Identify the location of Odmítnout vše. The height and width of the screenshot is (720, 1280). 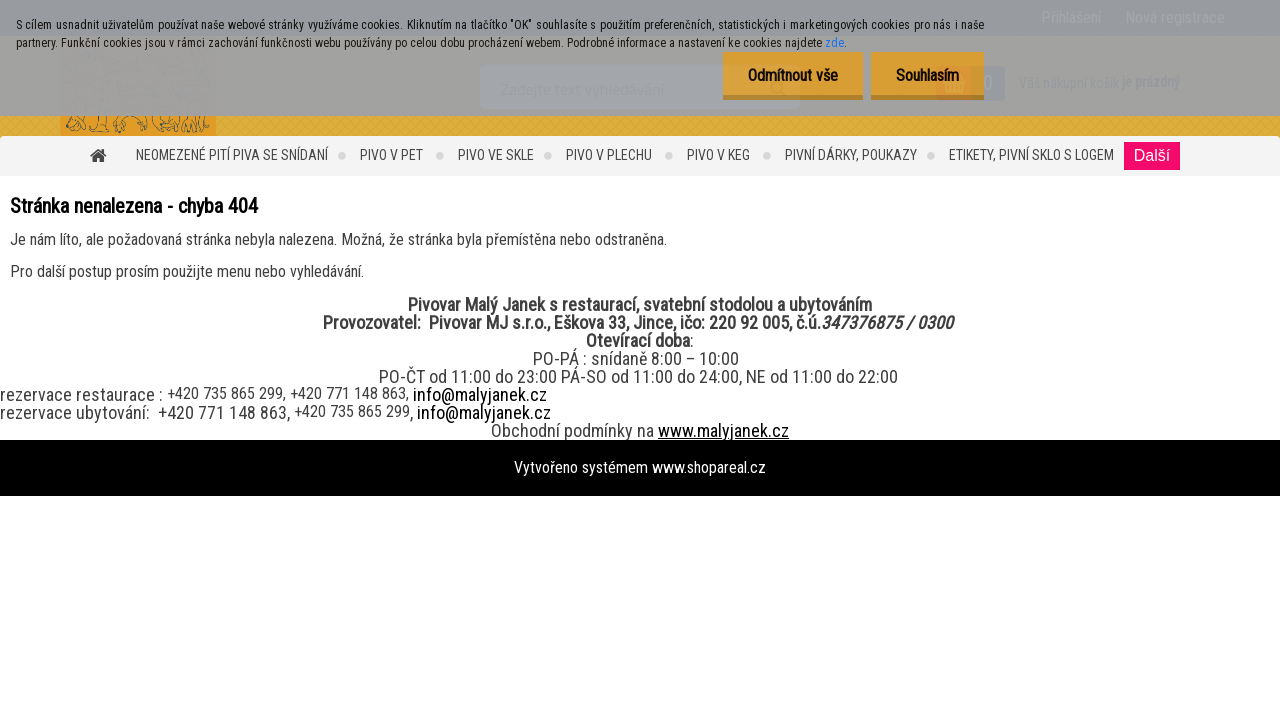
(793, 75).